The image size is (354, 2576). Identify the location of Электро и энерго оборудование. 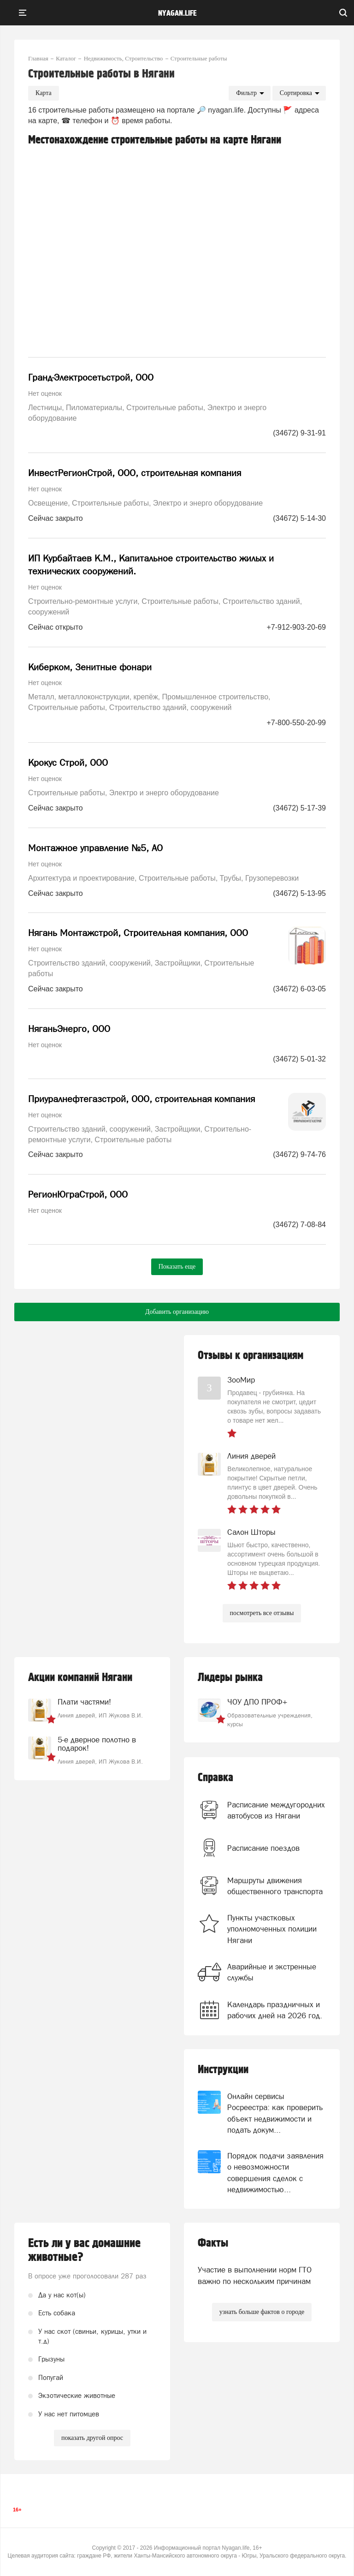
(208, 503).